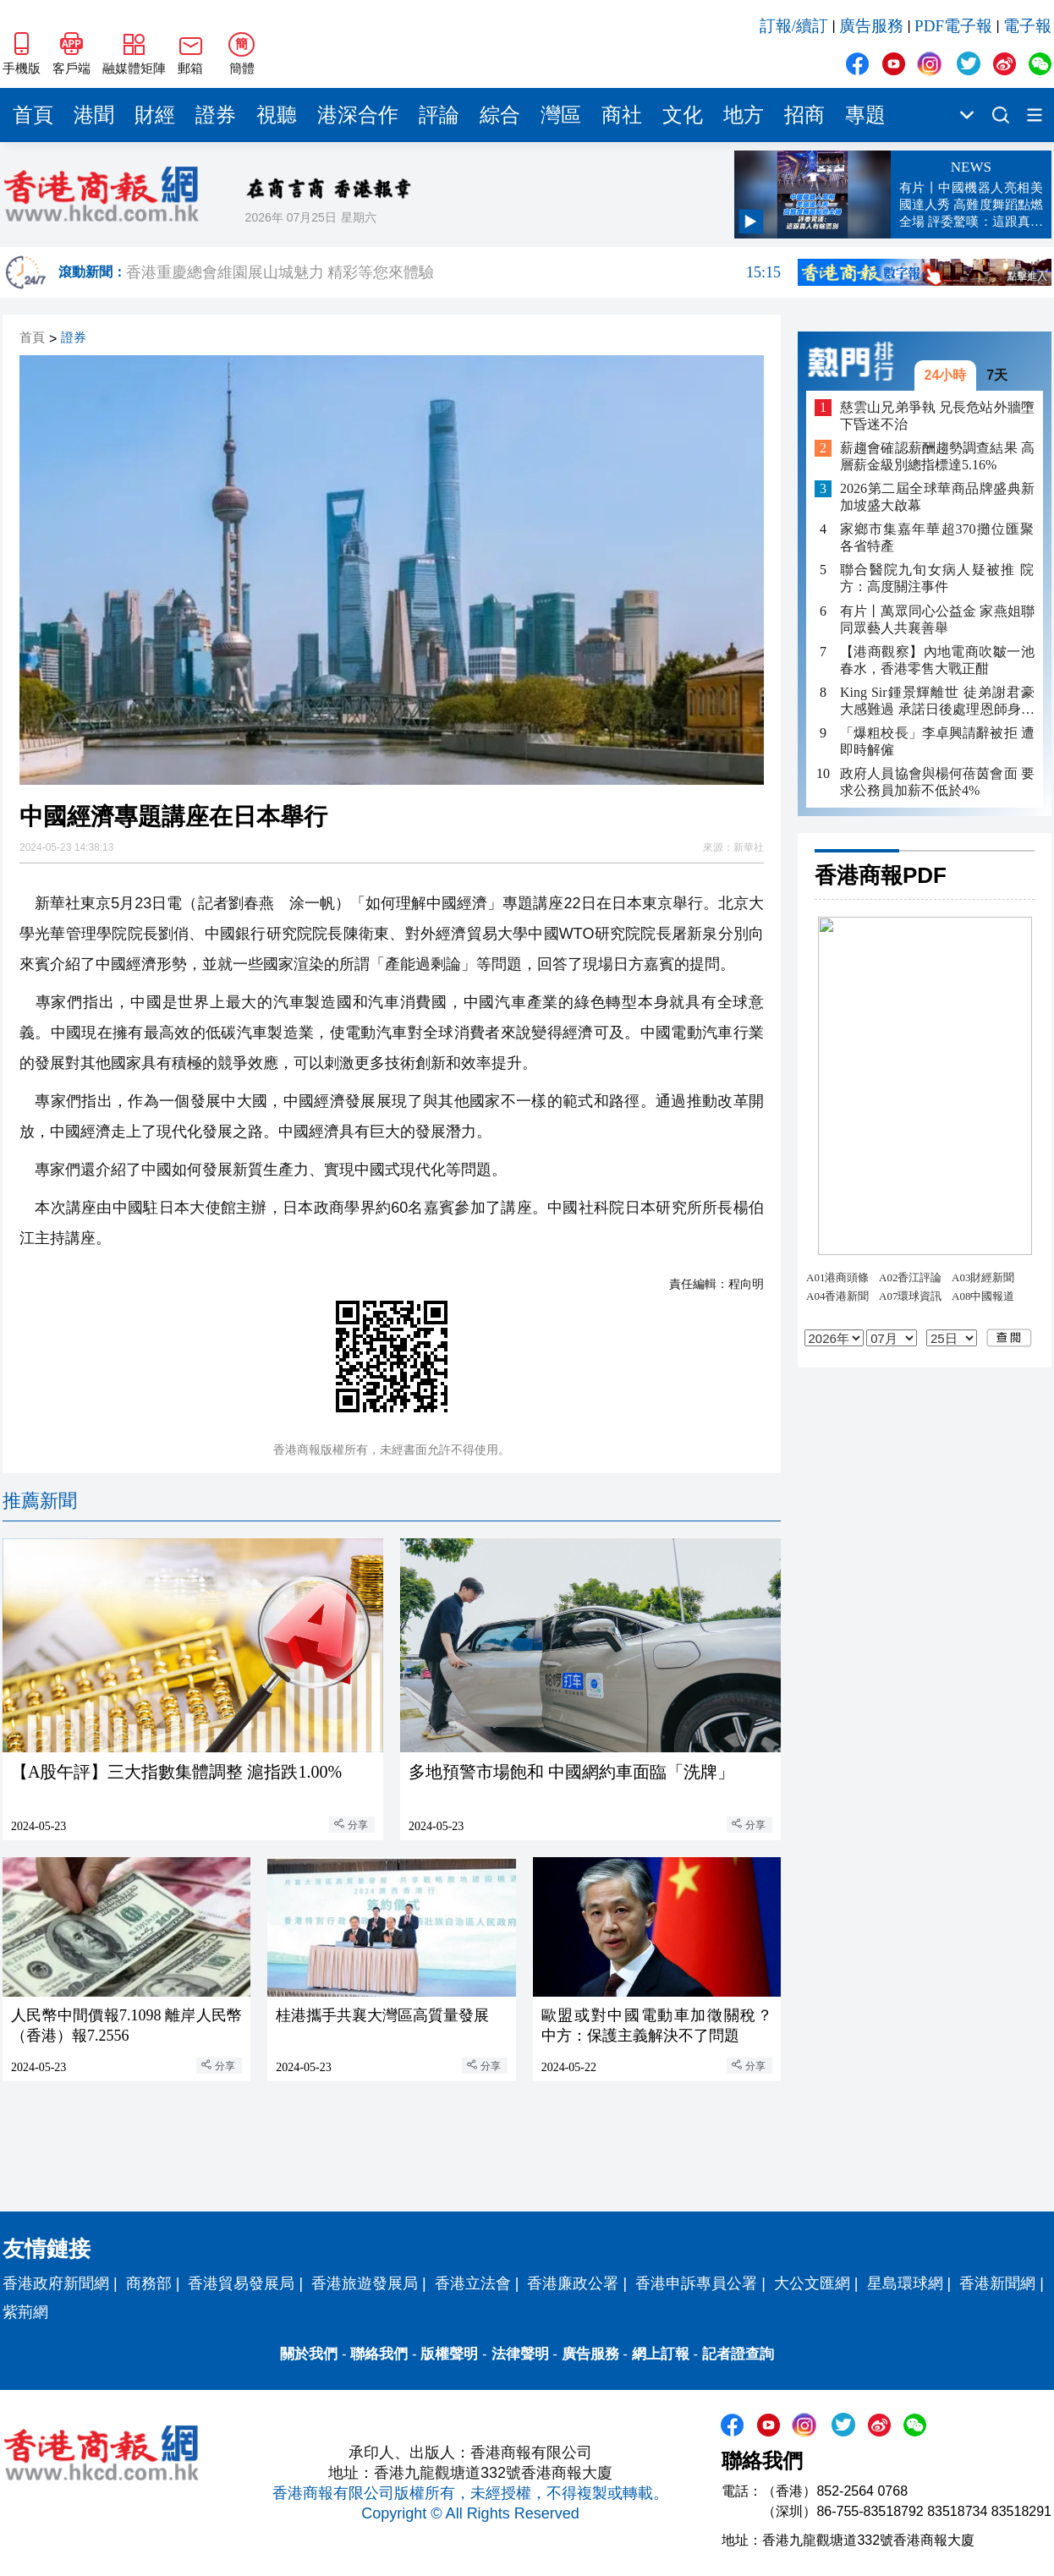  I want to click on PDF電子報, so click(953, 26).